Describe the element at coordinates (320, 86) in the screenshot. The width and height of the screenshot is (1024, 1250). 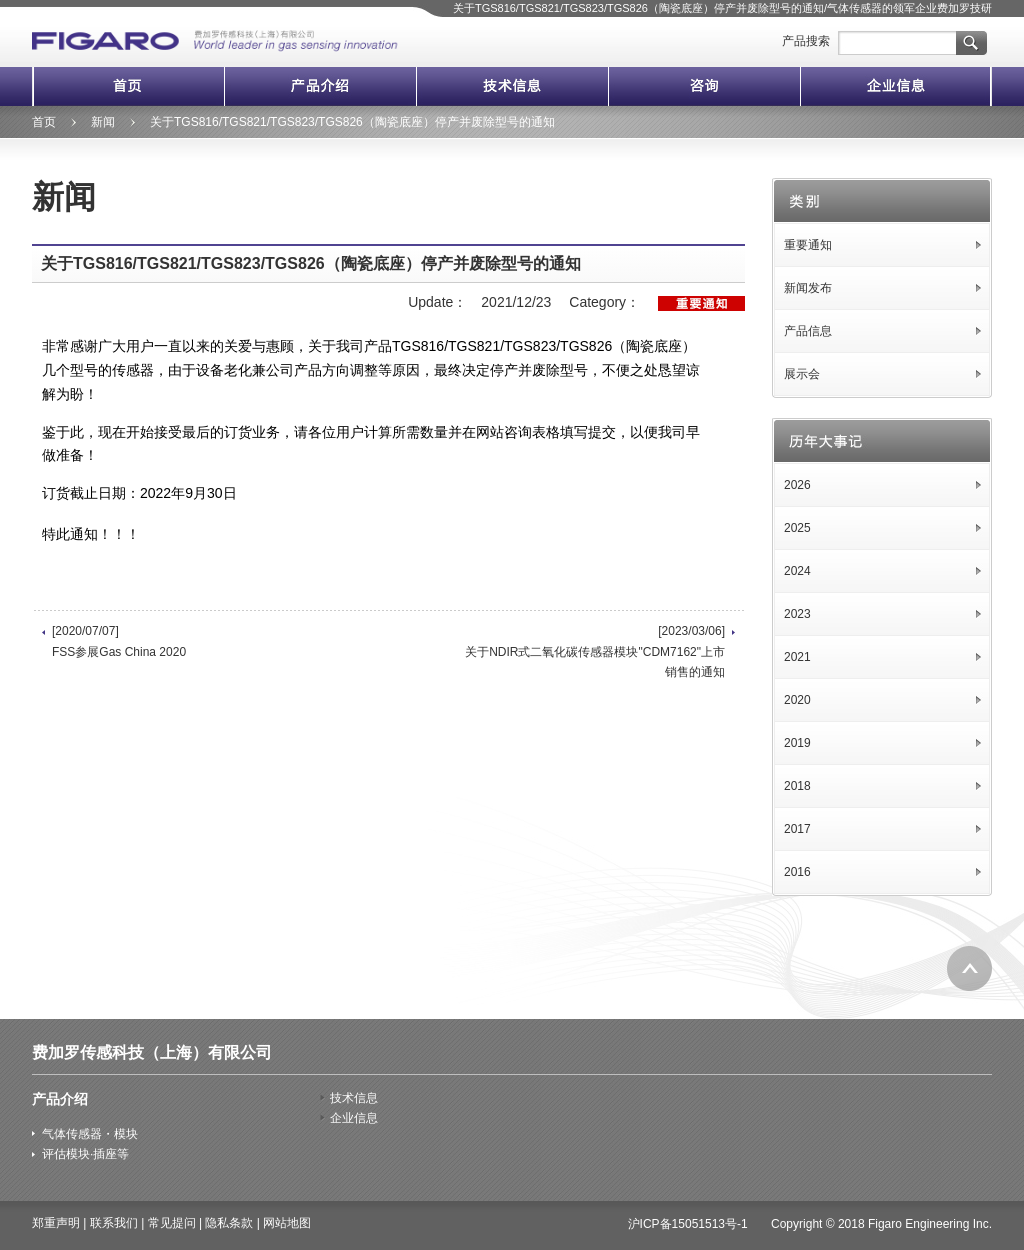
I see `产品介绍` at that location.